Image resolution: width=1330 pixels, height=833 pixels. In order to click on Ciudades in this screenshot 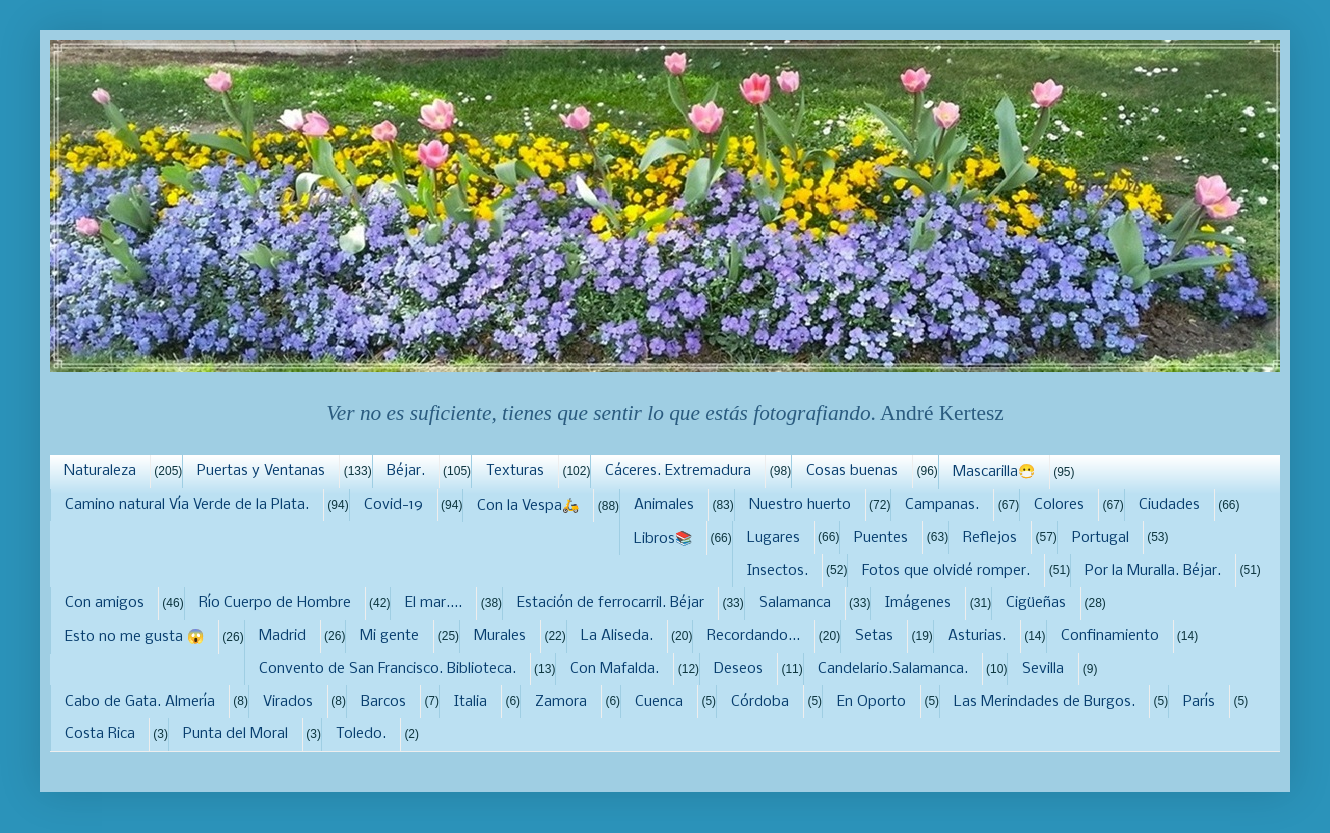, I will do `click(1169, 505)`.